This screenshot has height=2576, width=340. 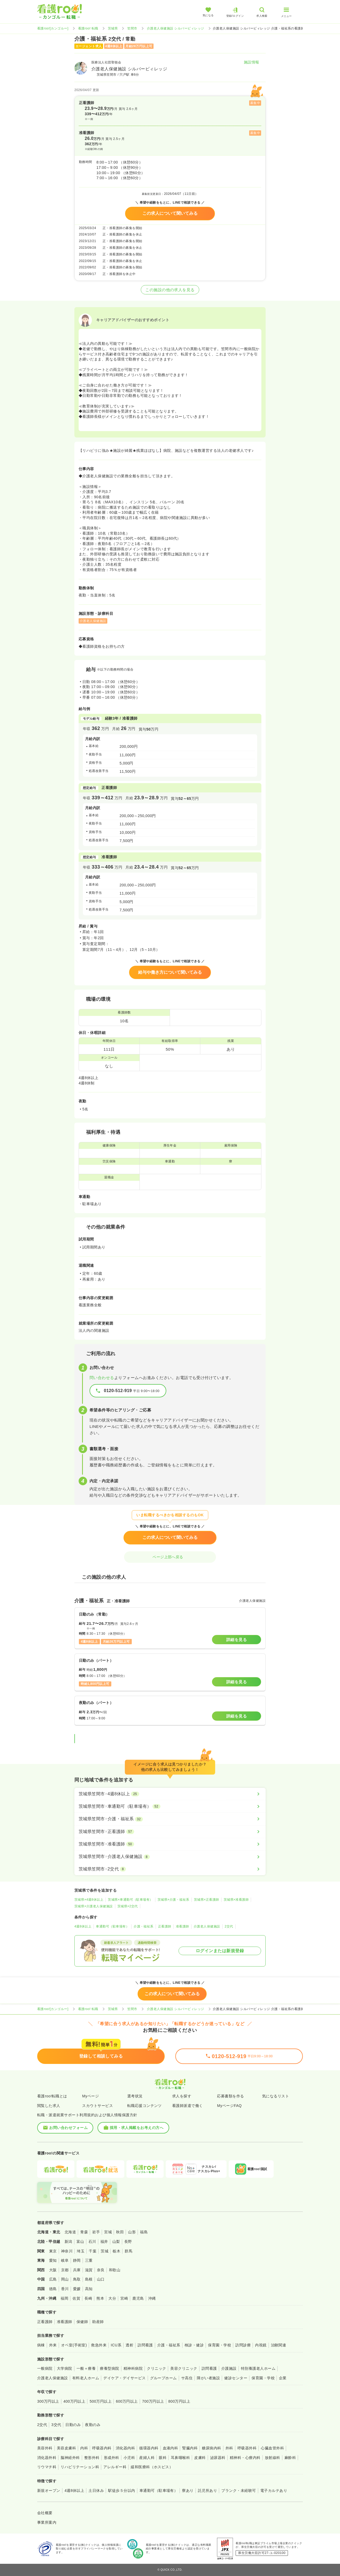 I want to click on 兵庫, so click(x=77, y=2270).